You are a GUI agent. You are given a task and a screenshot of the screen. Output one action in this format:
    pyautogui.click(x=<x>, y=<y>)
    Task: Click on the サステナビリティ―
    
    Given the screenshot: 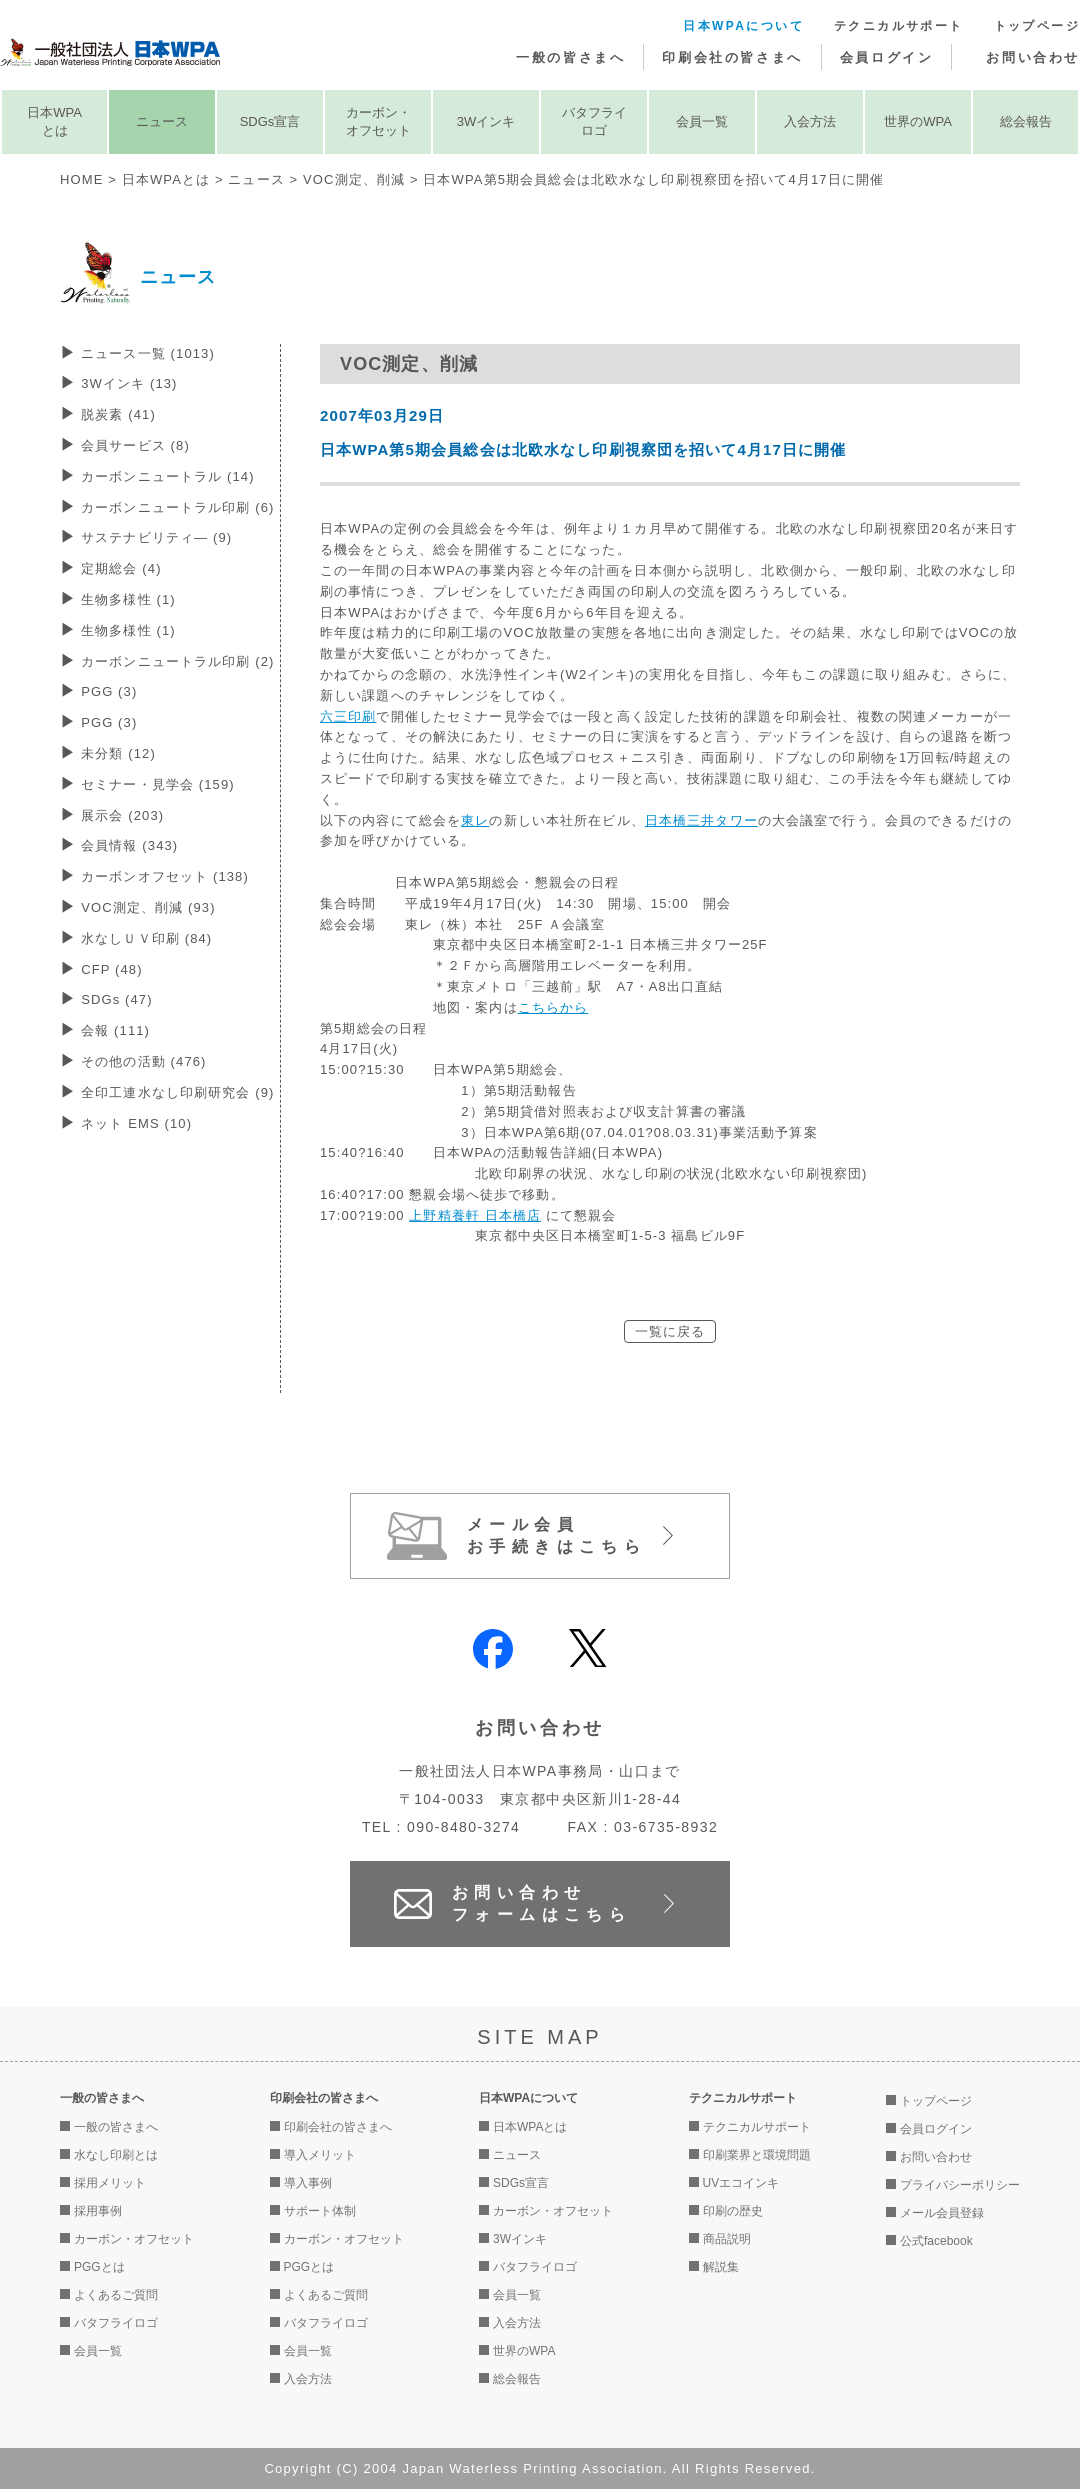 What is the action you would take?
    pyautogui.click(x=156, y=537)
    